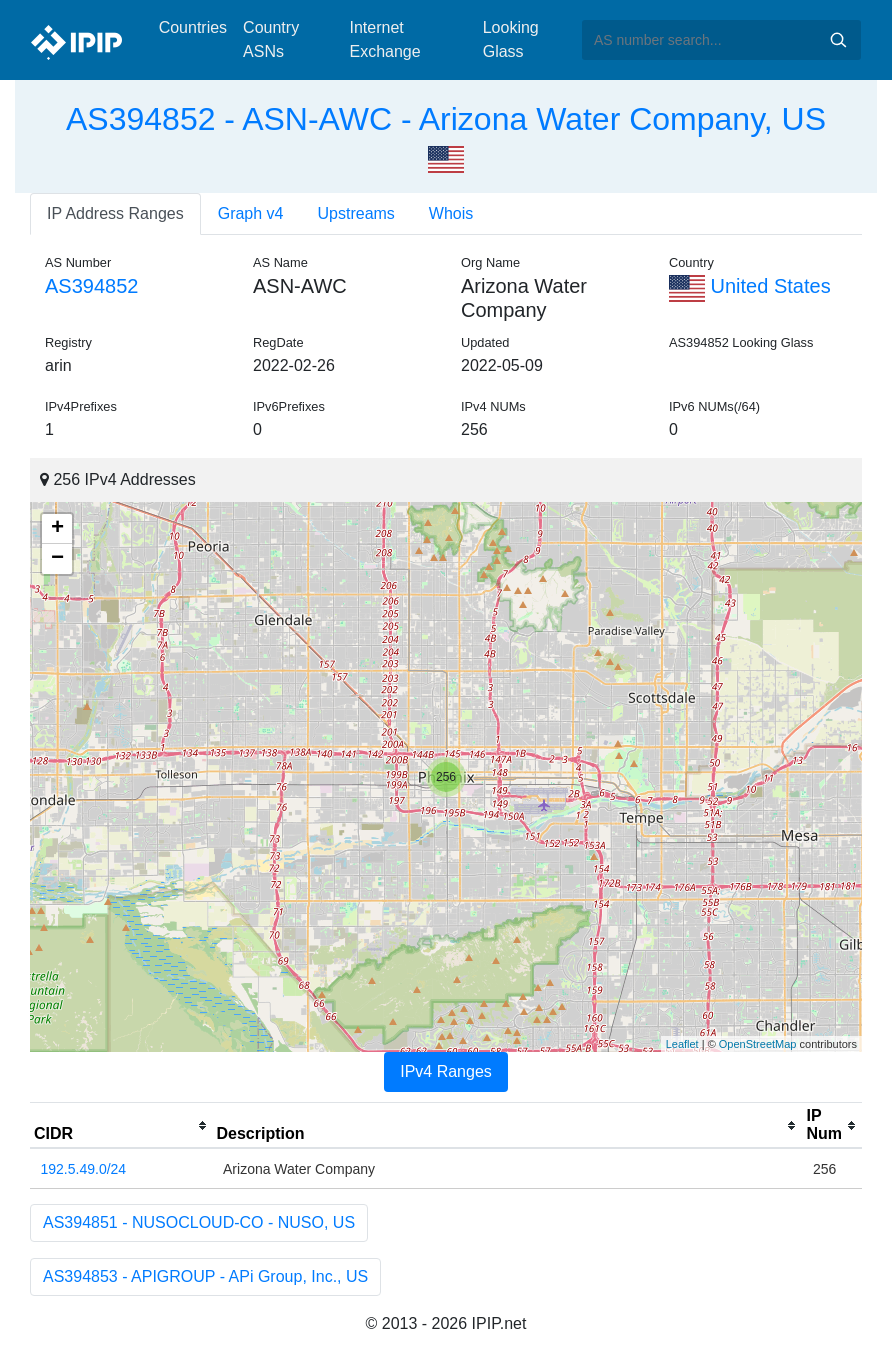 The width and height of the screenshot is (892, 1352). I want to click on AS394852, so click(91, 286).